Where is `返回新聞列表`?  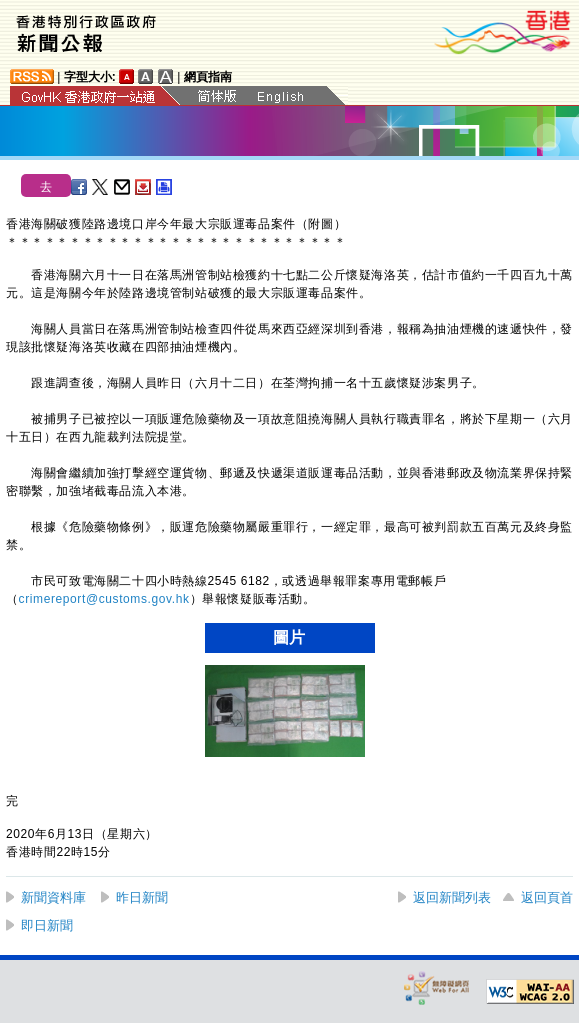
返回新聞列表 is located at coordinates (452, 897).